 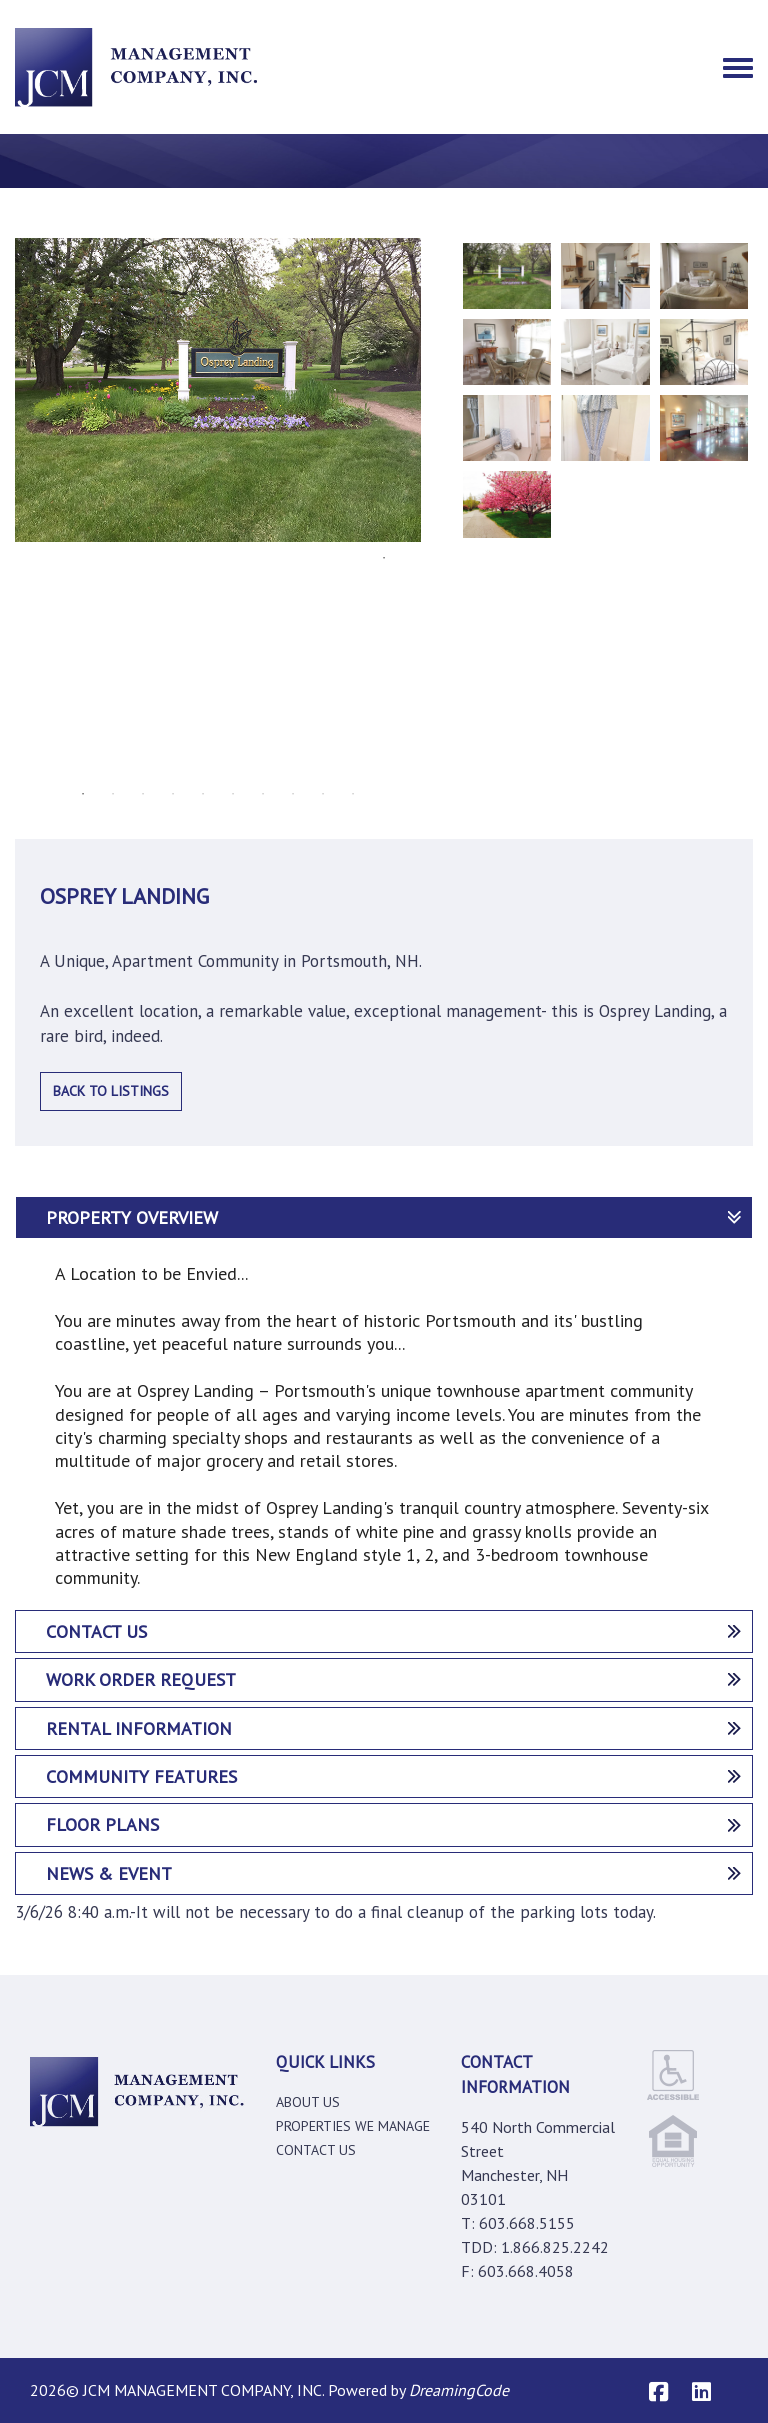 What do you see at coordinates (203, 794) in the screenshot?
I see `5 [tab]` at bounding box center [203, 794].